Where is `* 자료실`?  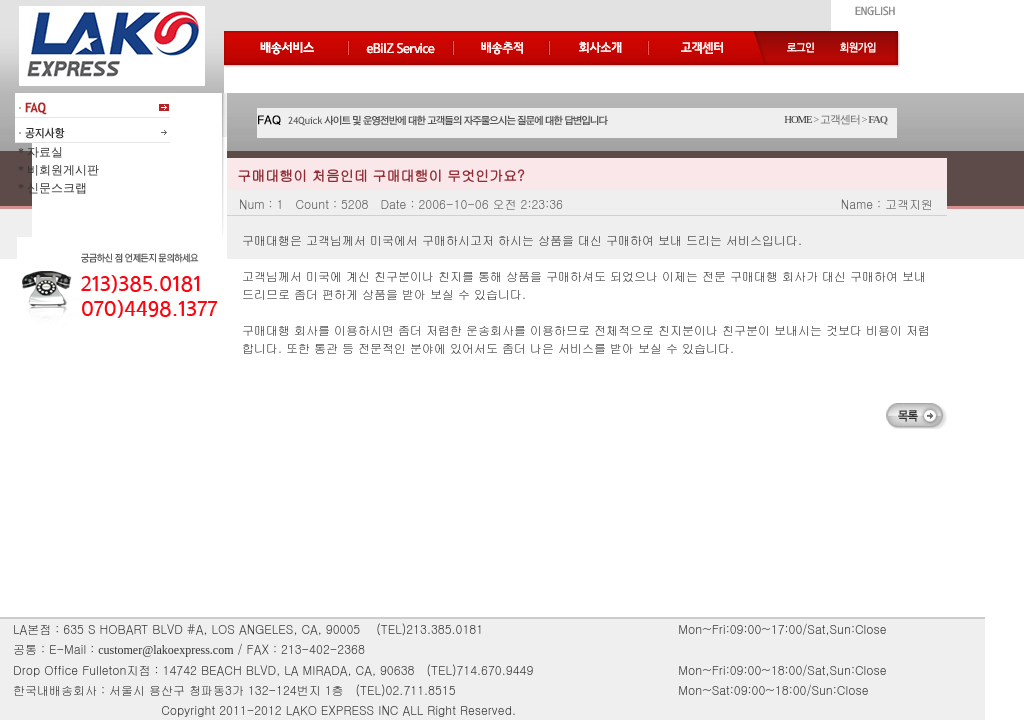 * 자료실 is located at coordinates (39, 152).